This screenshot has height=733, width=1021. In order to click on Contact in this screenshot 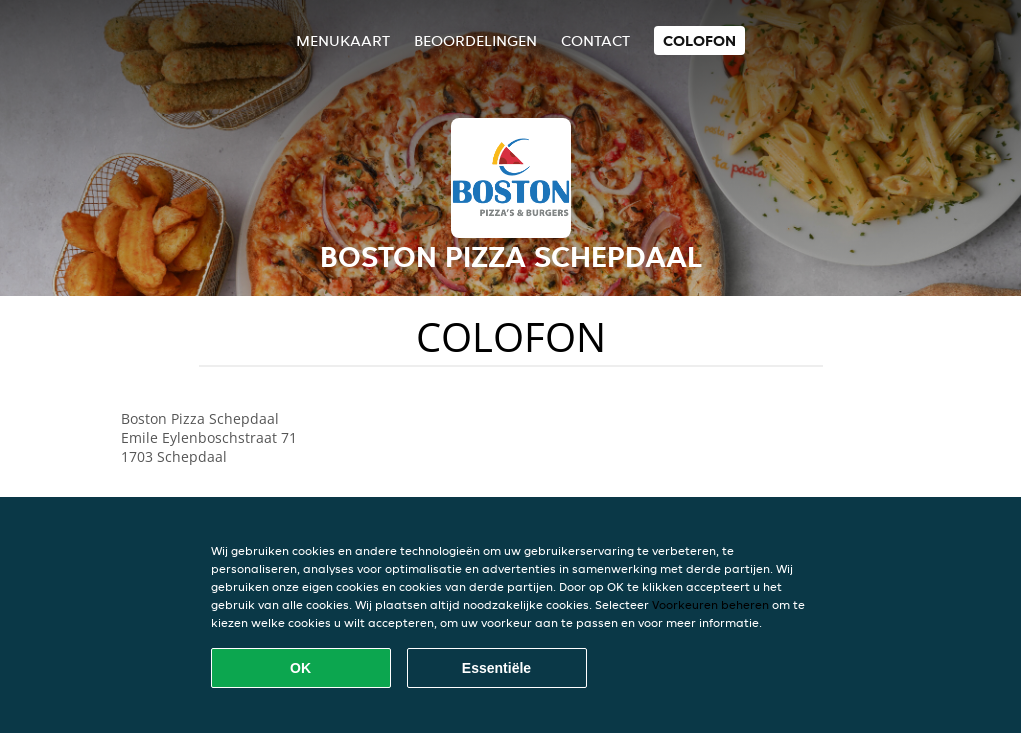, I will do `click(595, 40)`.